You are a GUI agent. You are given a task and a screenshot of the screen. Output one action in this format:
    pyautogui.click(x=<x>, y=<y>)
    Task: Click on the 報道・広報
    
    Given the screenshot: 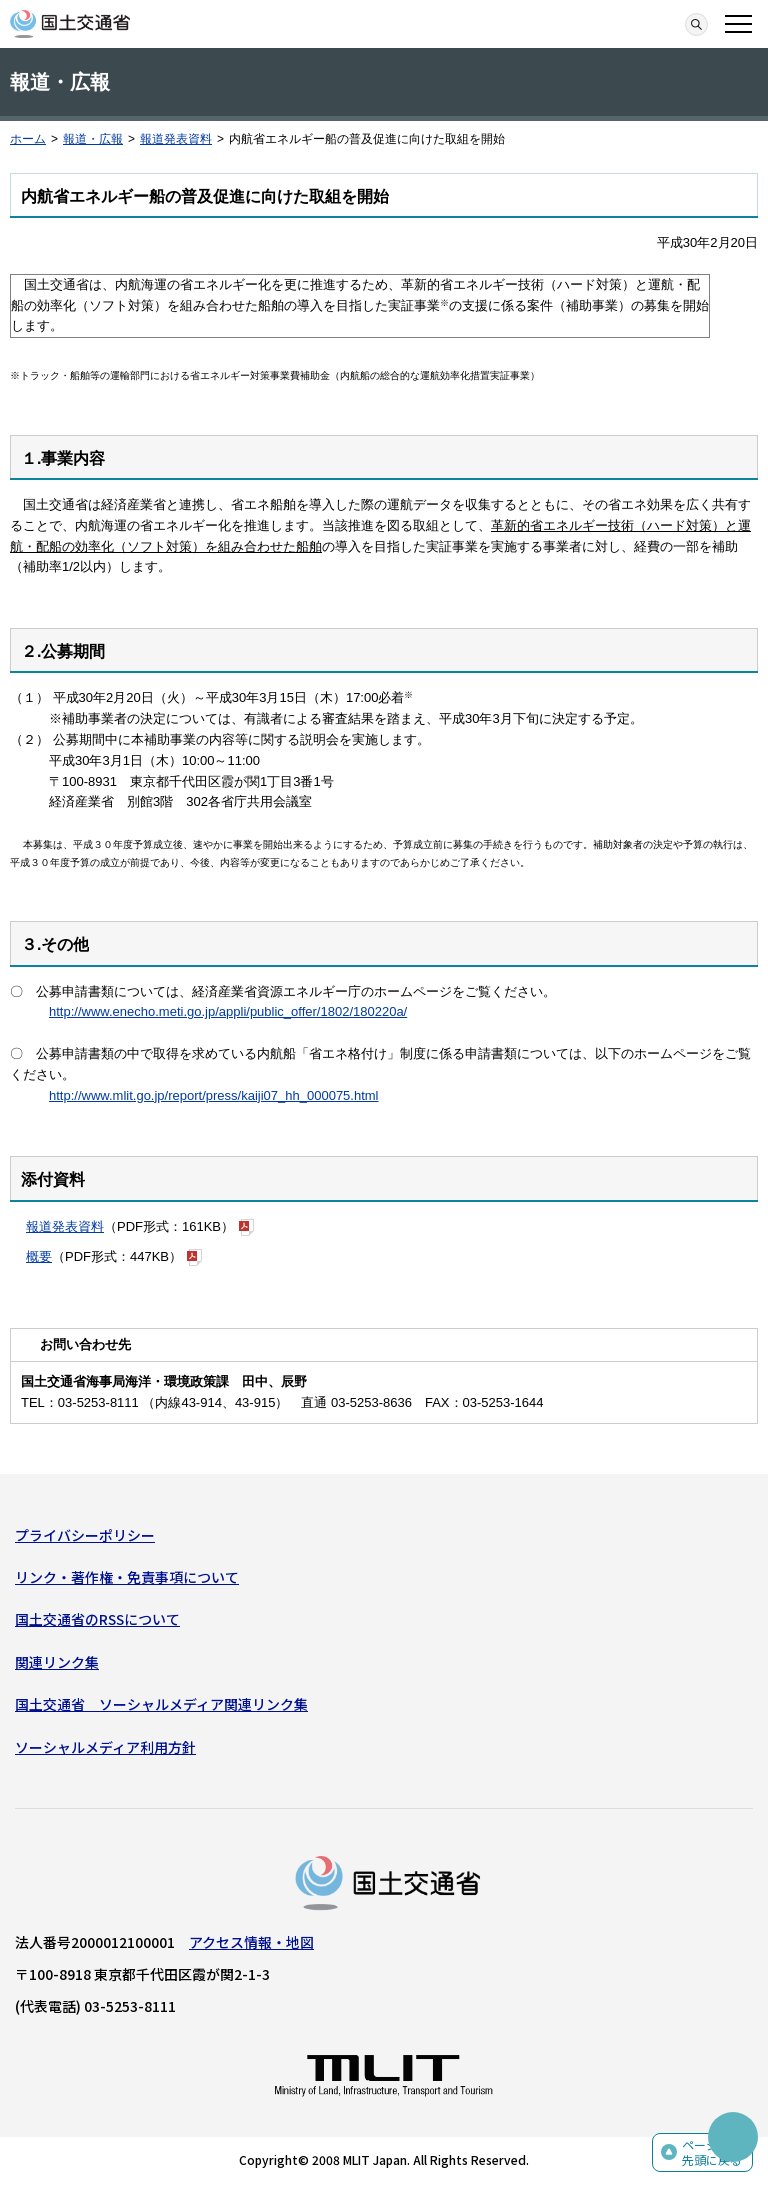 What is the action you would take?
    pyautogui.click(x=93, y=139)
    